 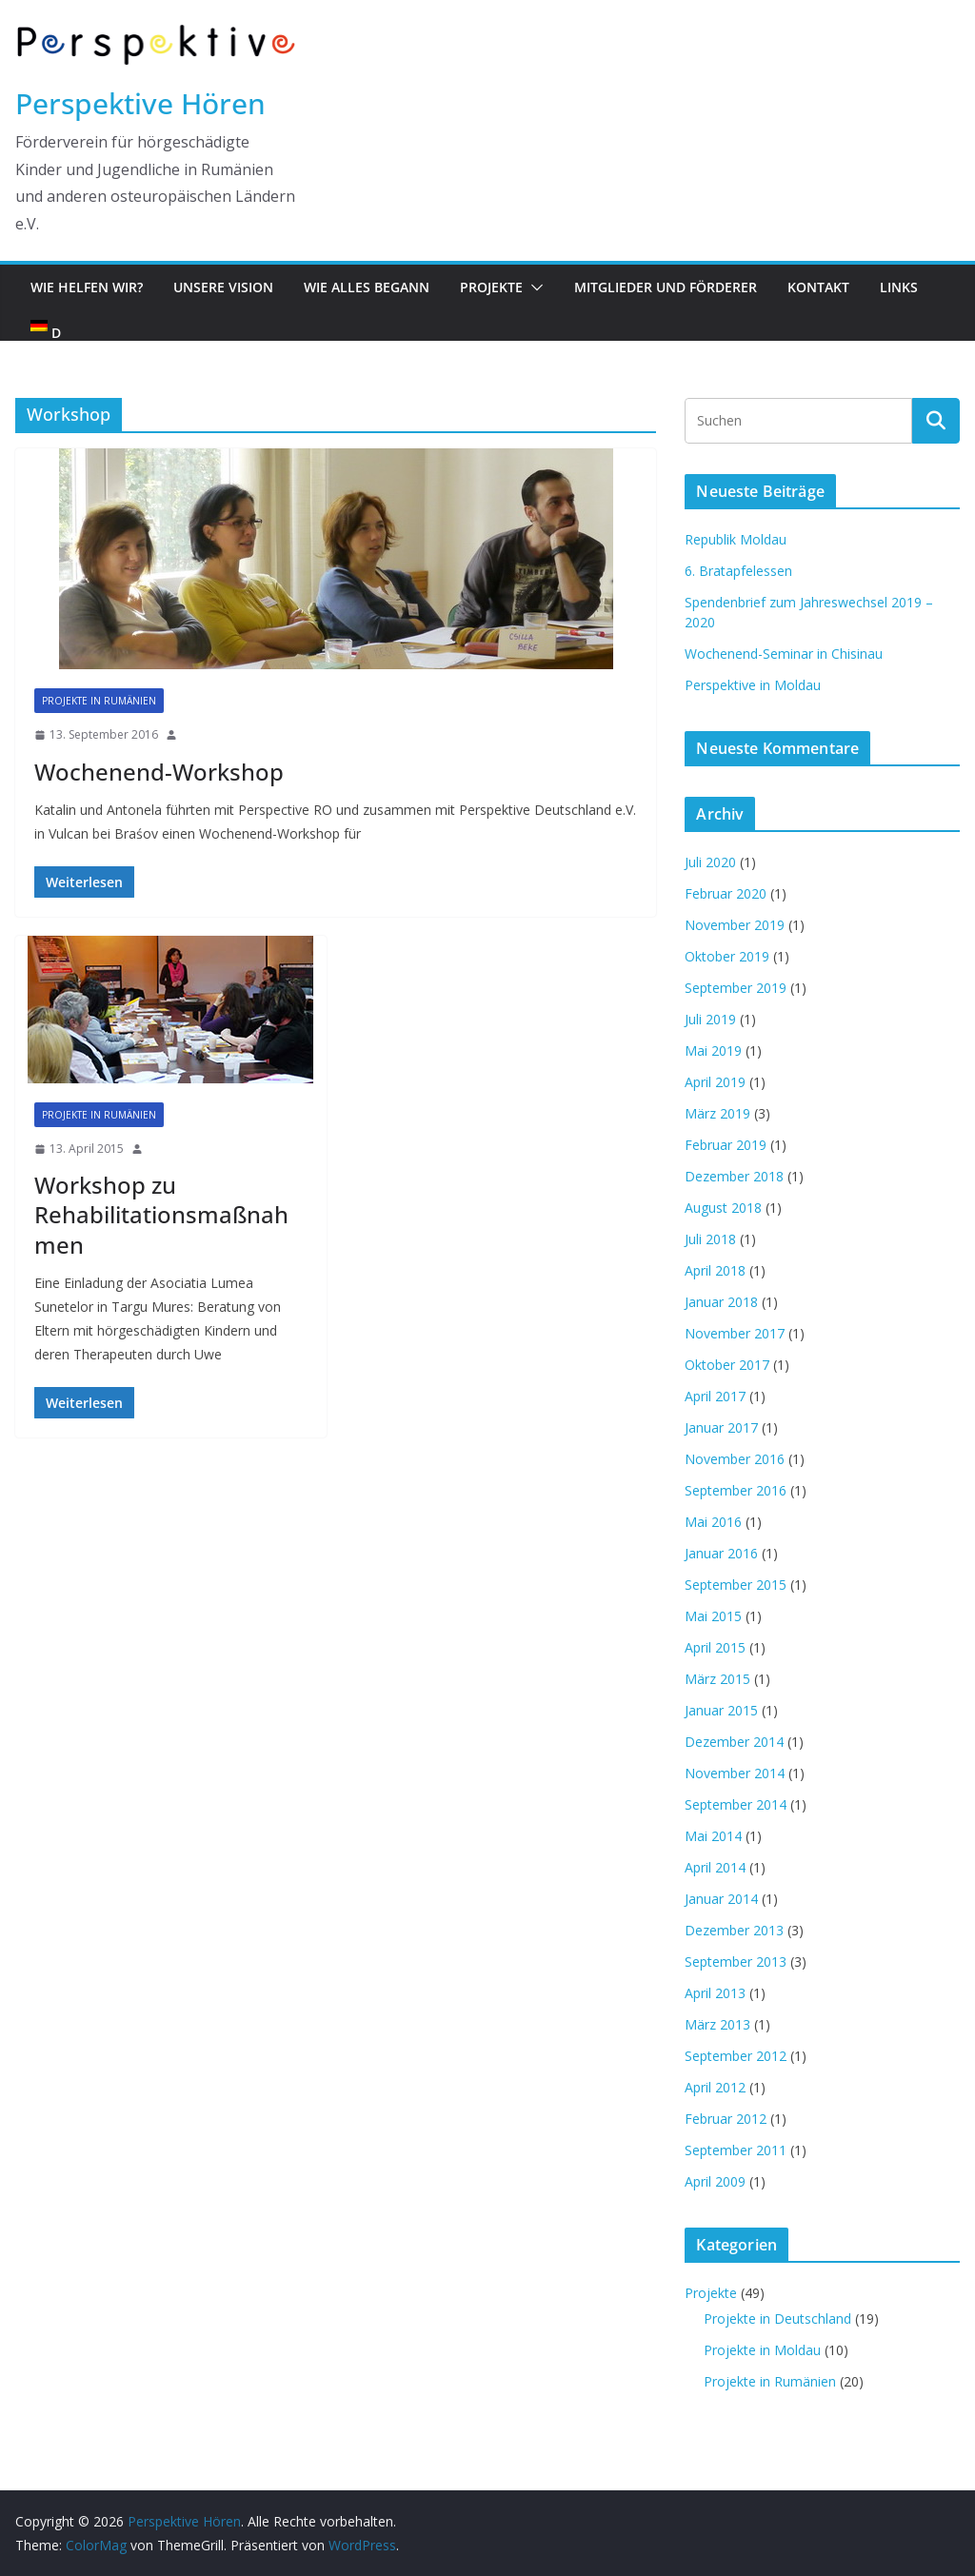 I want to click on September 2011, so click(x=735, y=2150).